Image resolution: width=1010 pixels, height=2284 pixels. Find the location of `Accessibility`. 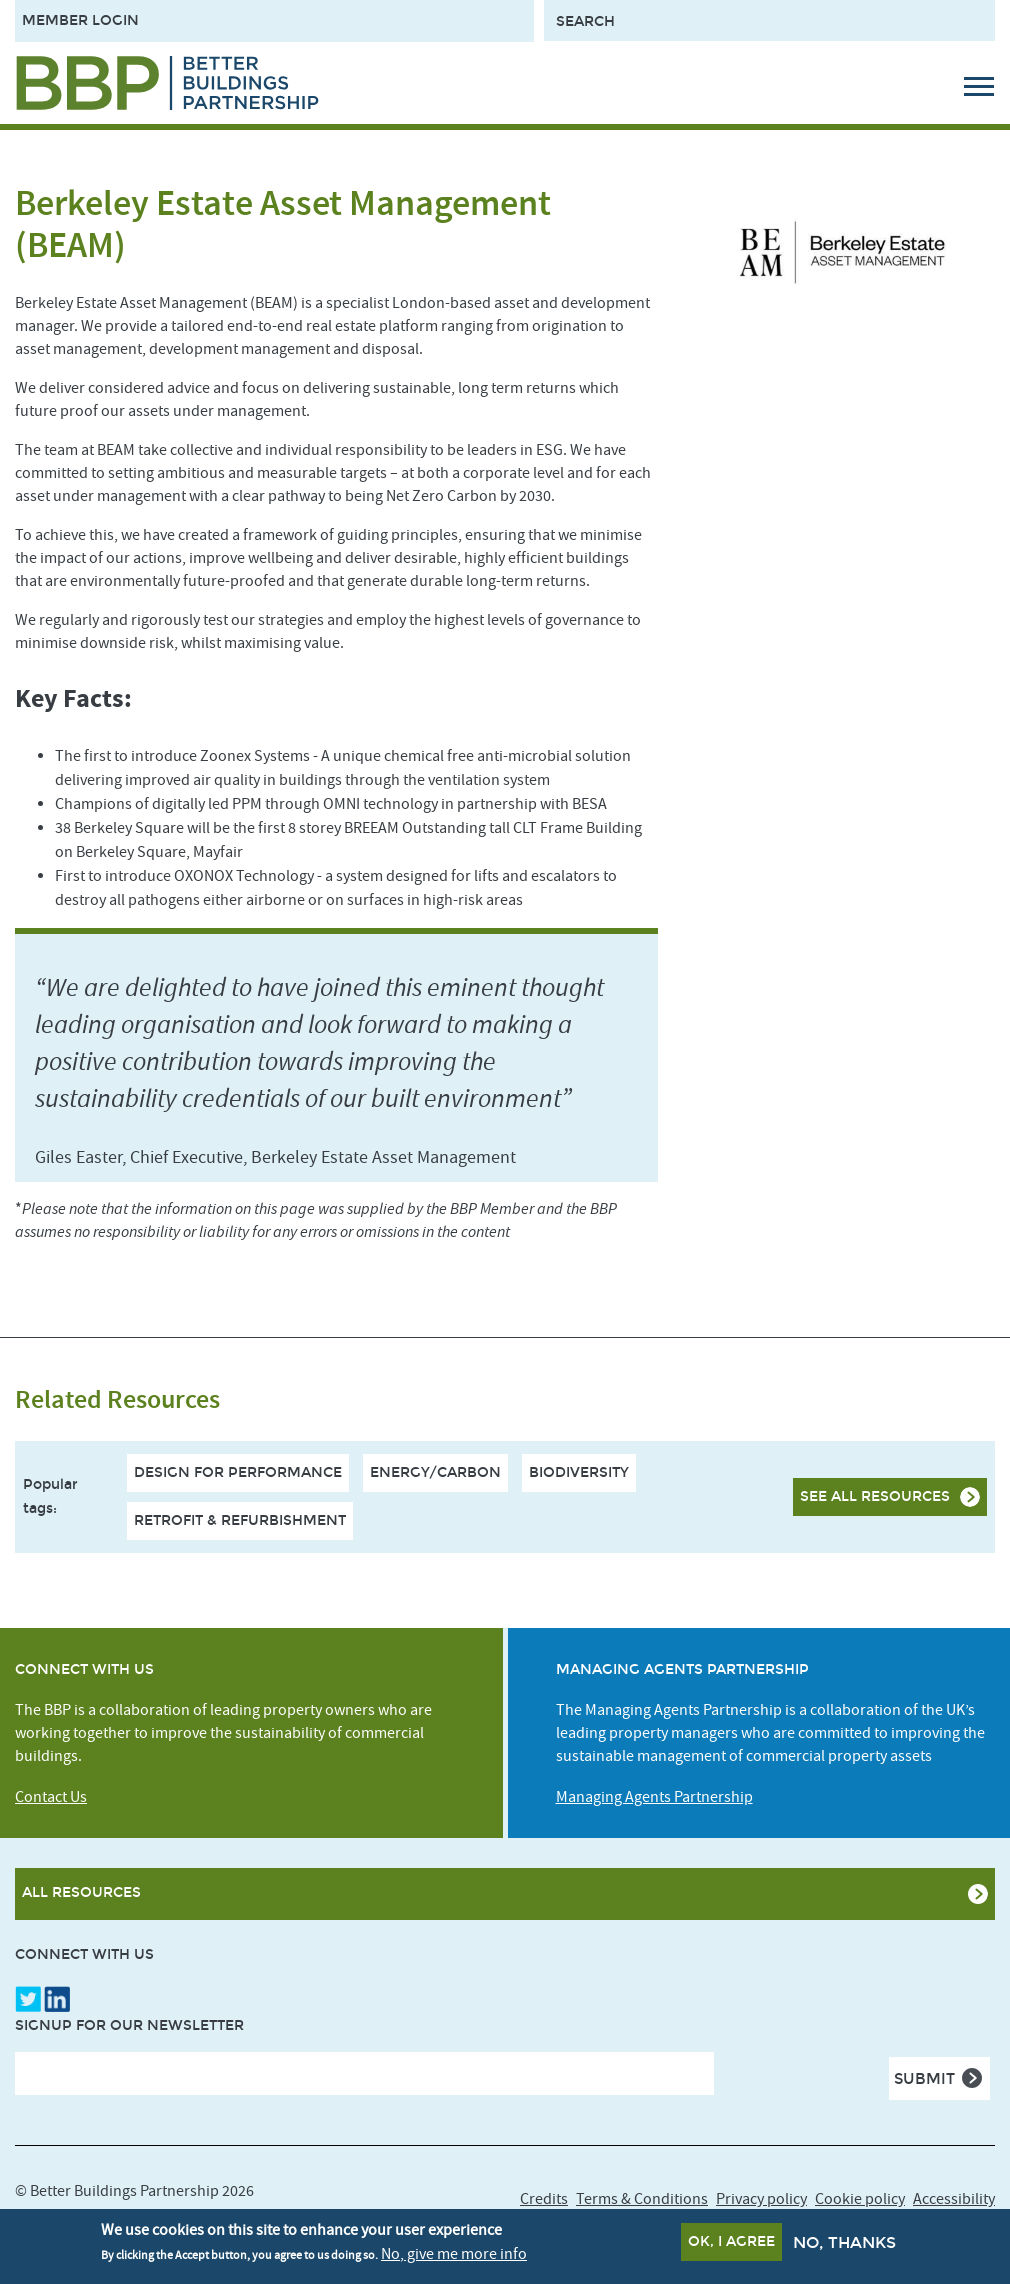

Accessibility is located at coordinates (954, 2199).